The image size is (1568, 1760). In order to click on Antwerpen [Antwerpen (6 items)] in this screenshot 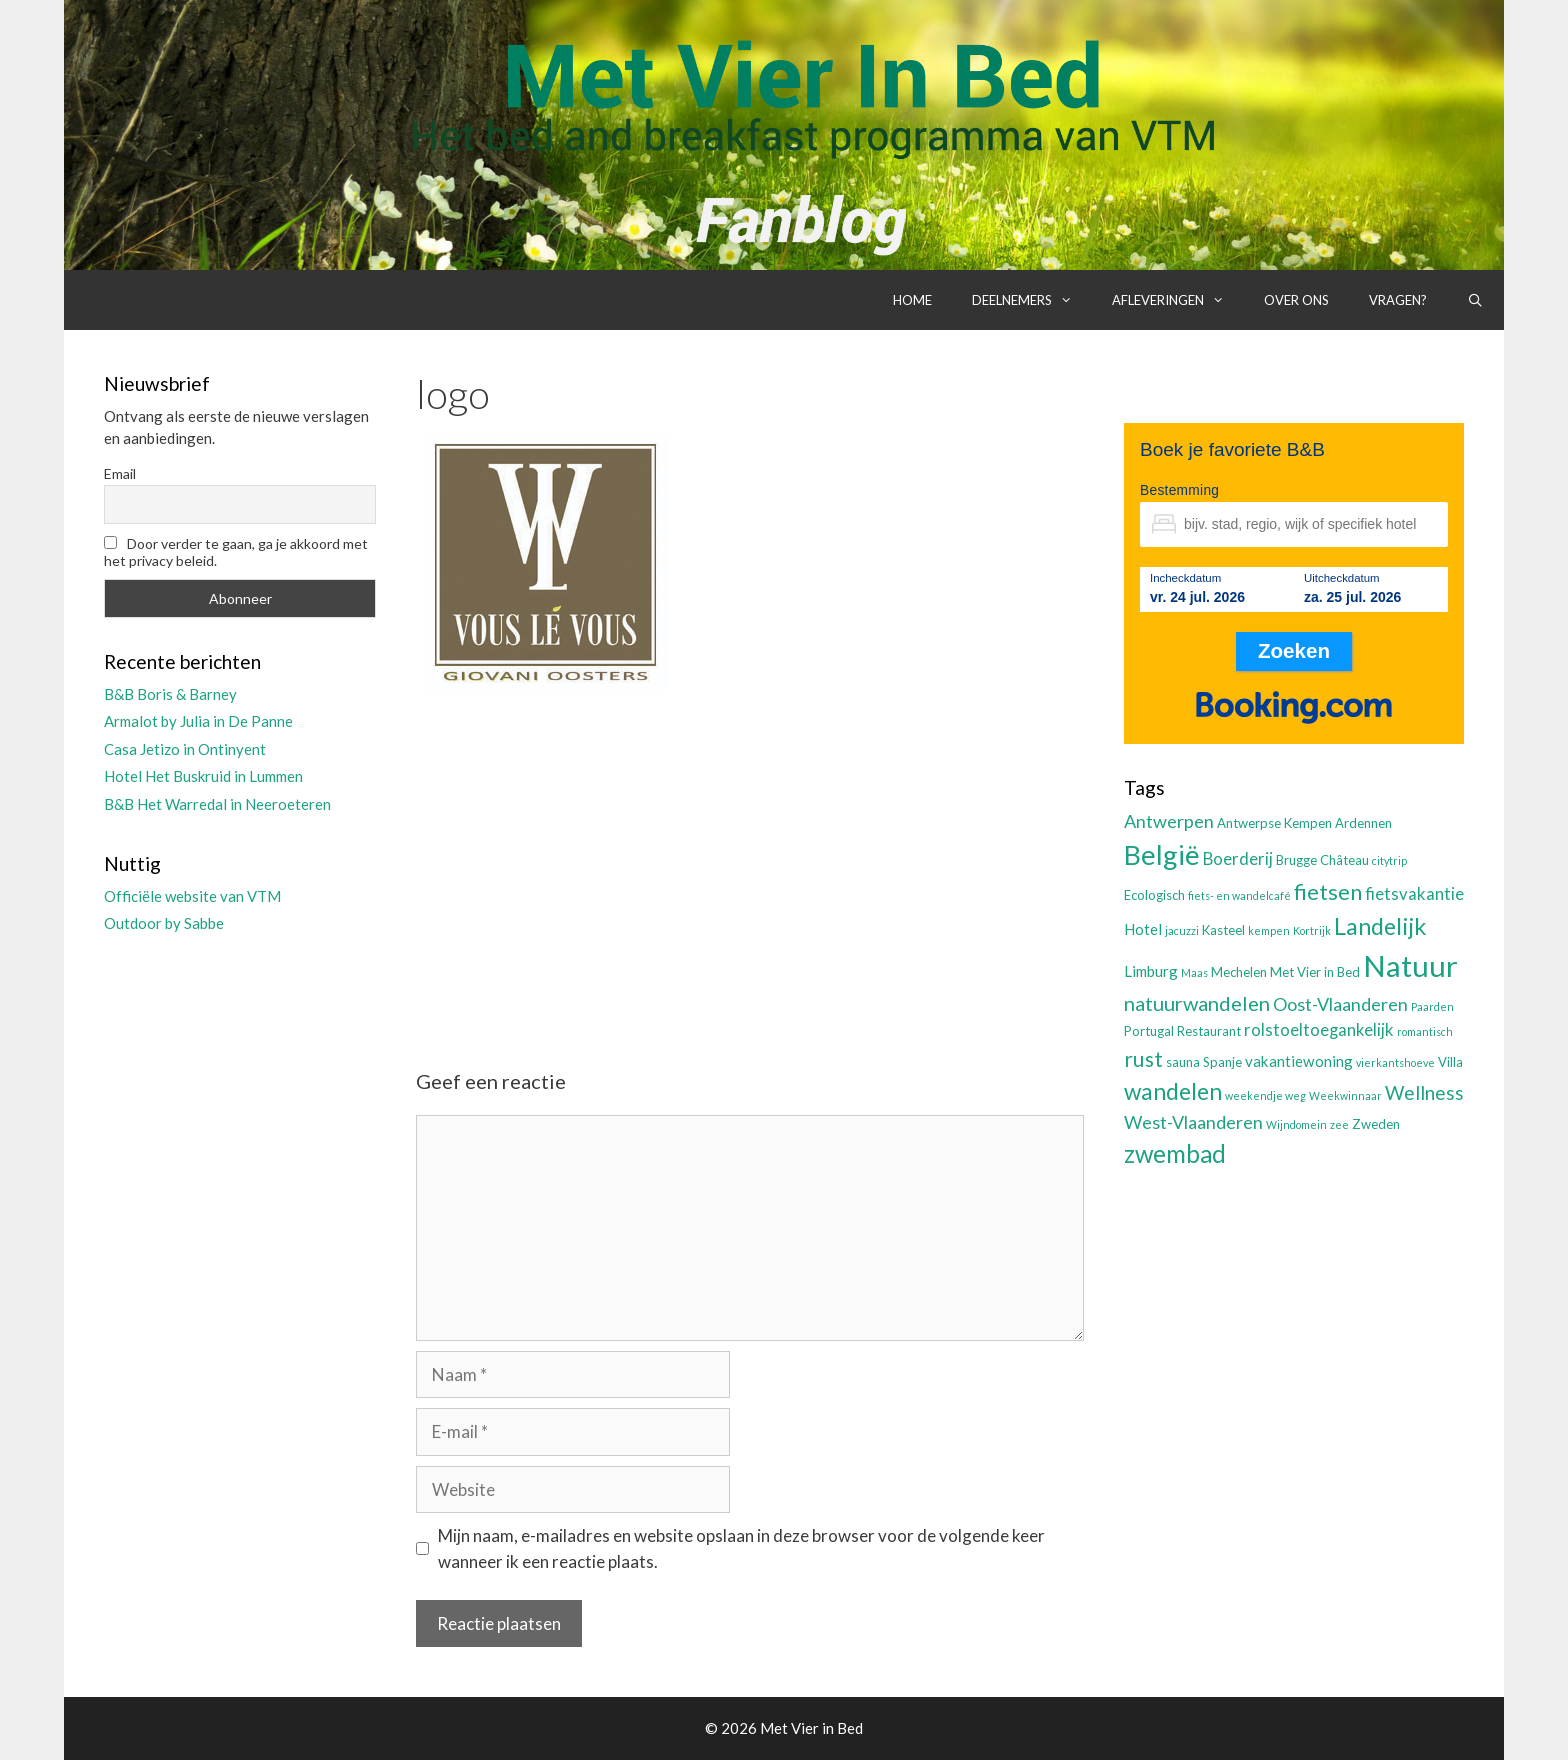, I will do `click(1169, 821)`.